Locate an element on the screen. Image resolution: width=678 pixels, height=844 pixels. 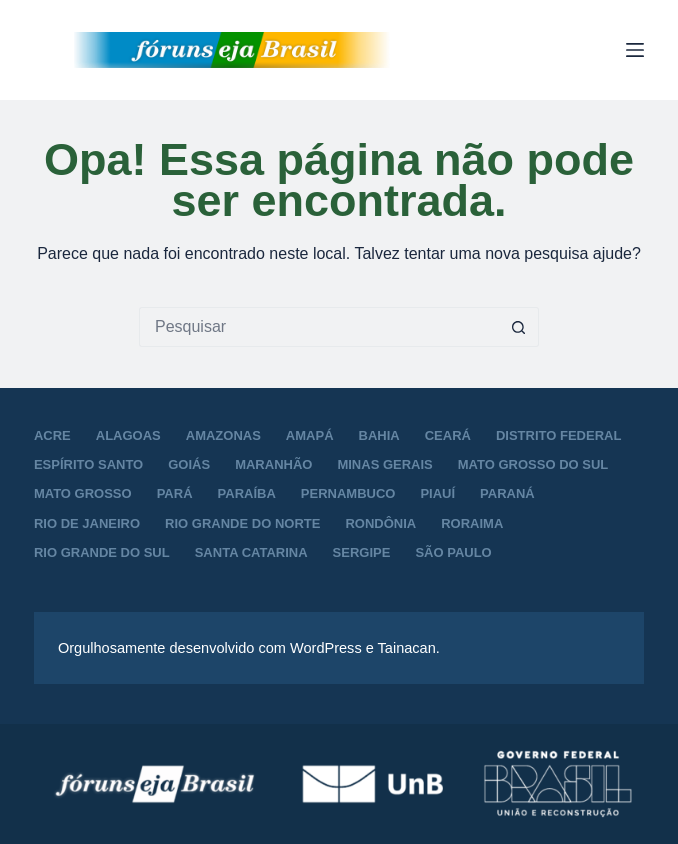
Minas Gerais is located at coordinates (384, 464).